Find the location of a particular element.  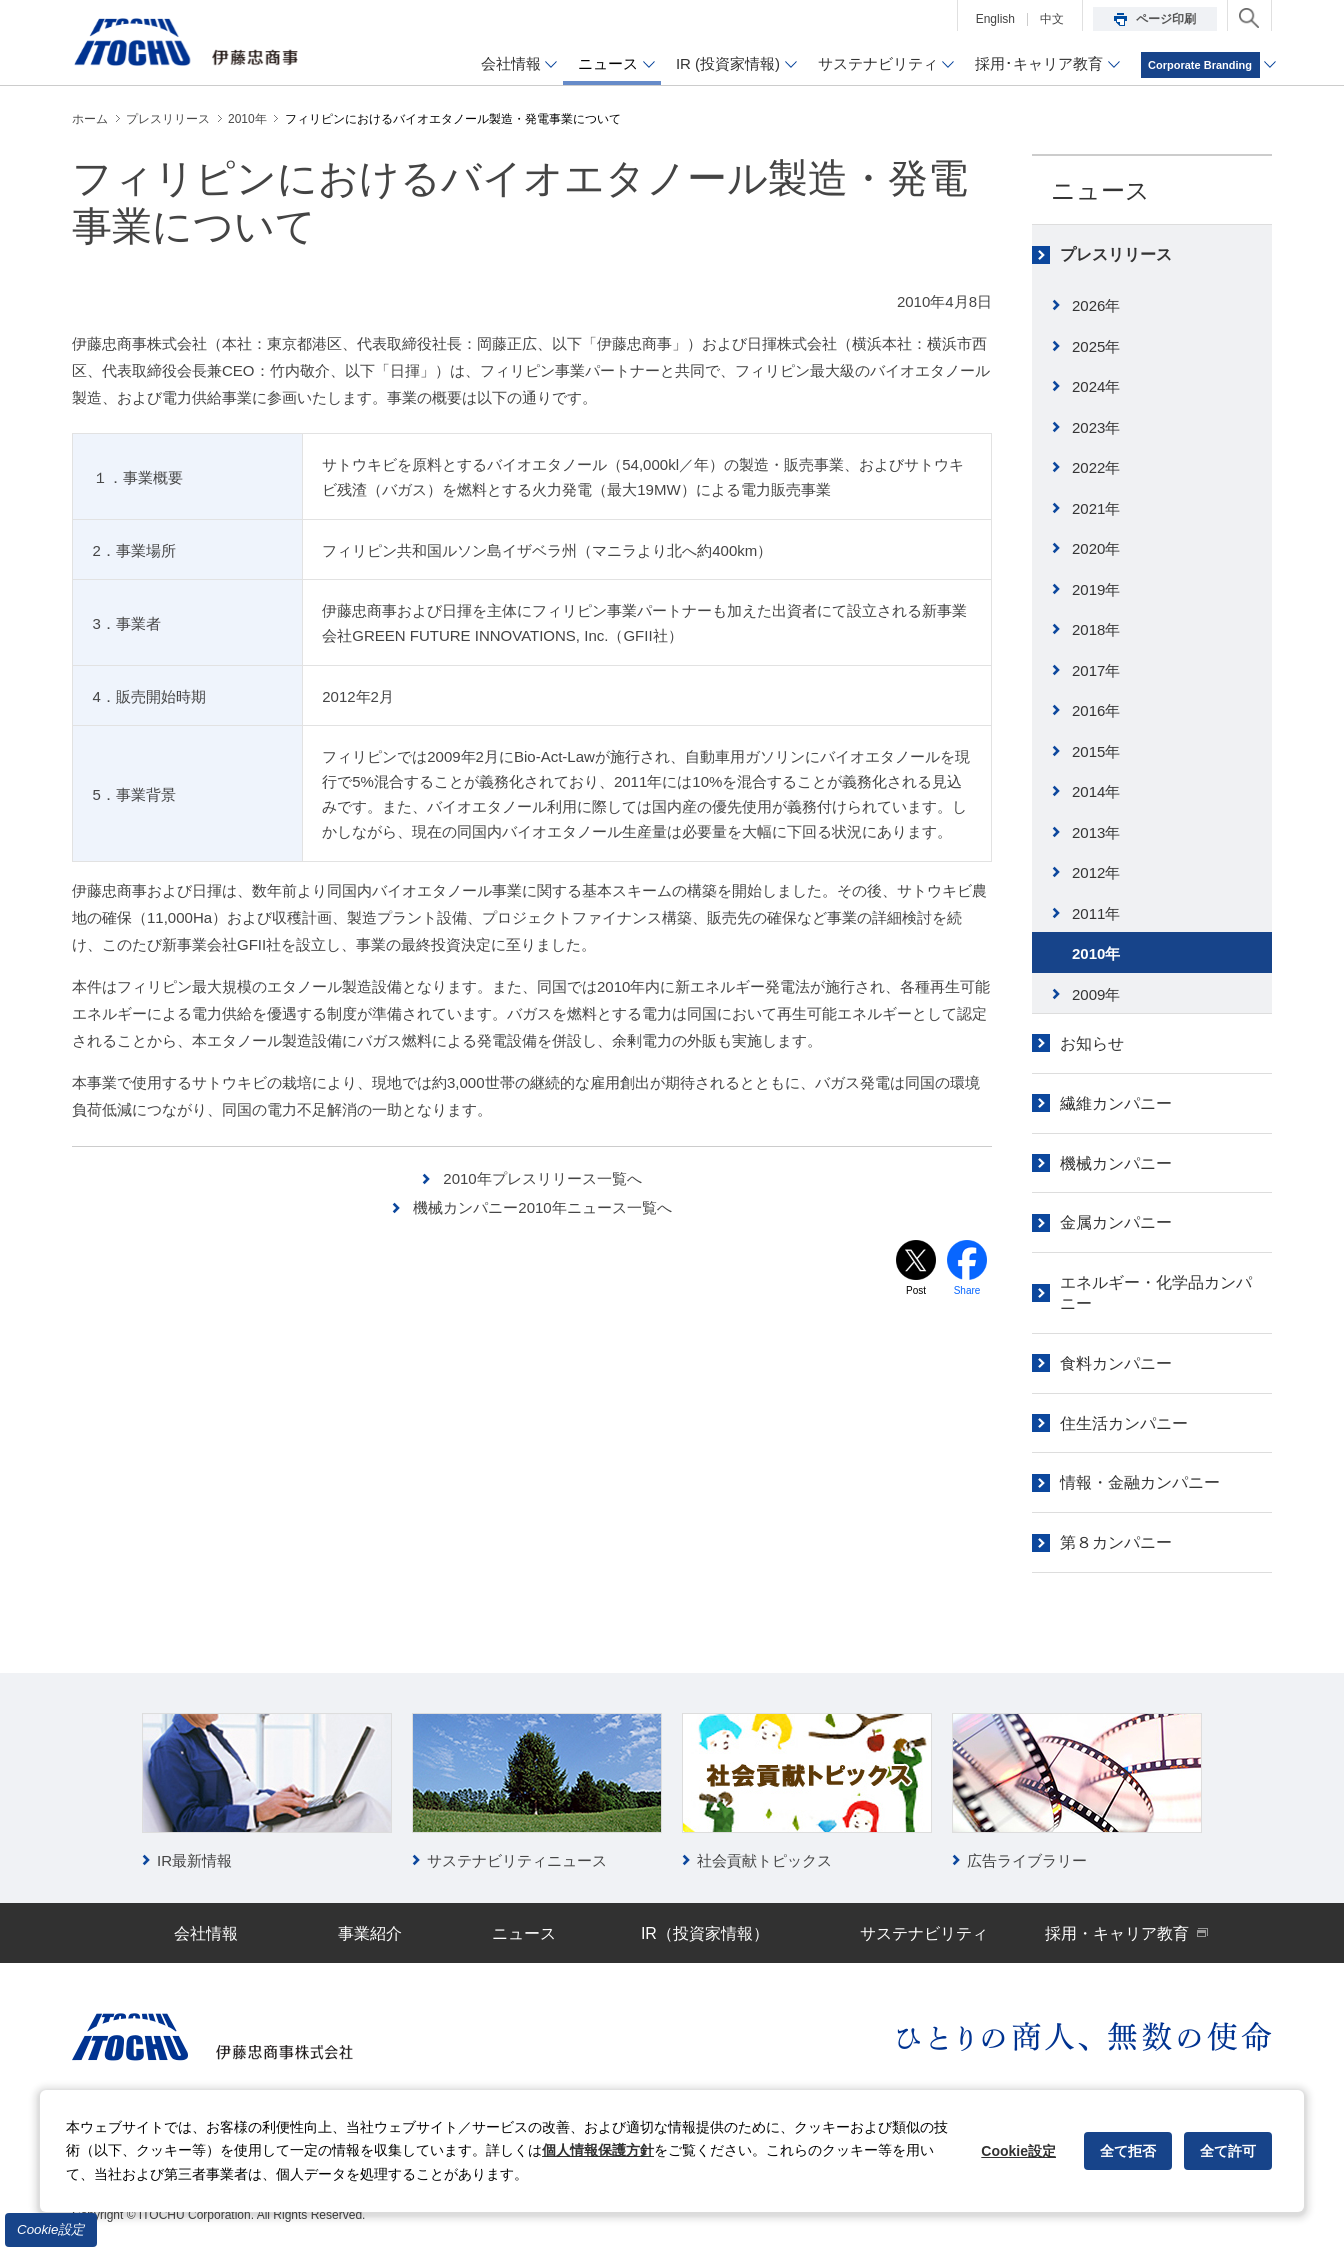

2023年 is located at coordinates (1096, 427).